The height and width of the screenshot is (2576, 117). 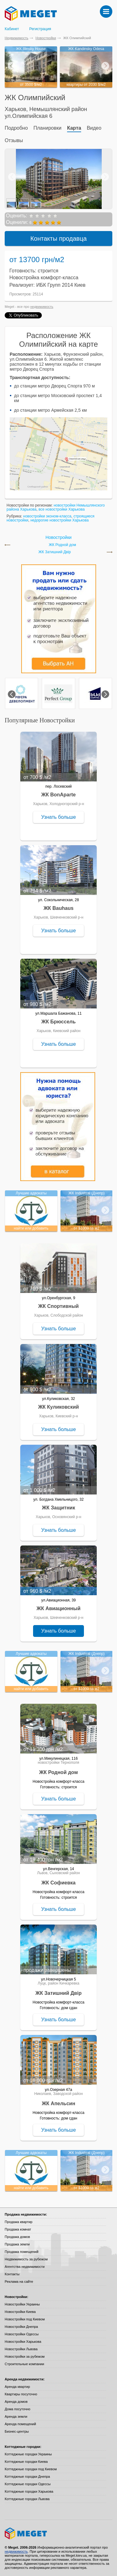 I want to click on ЖК Куликовский, so click(x=58, y=1407).